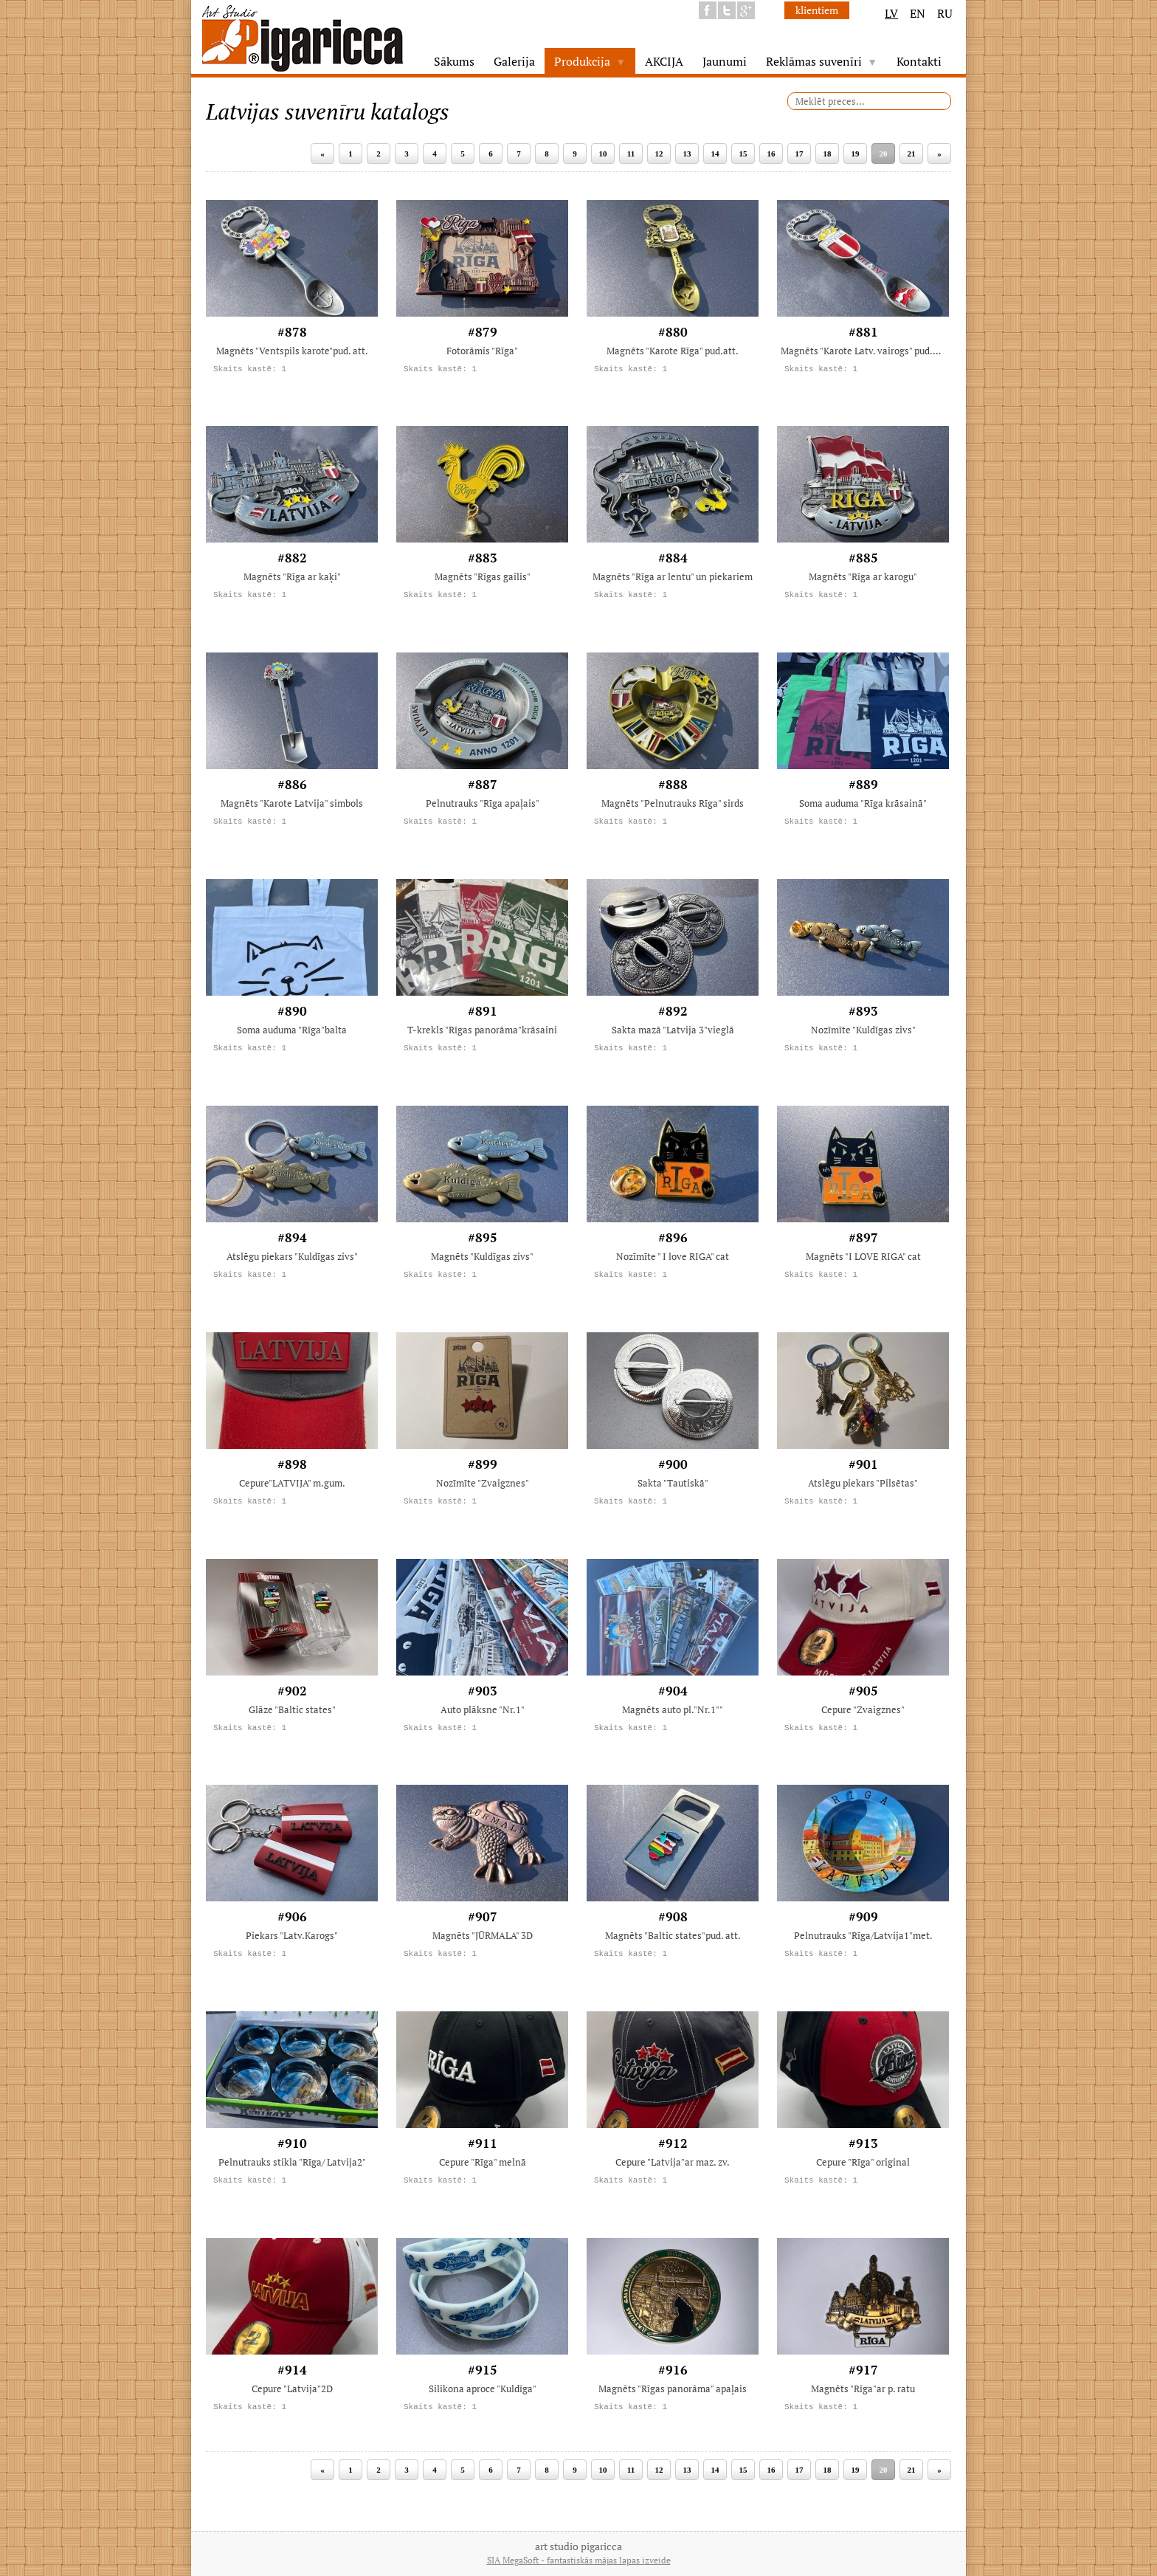  What do you see at coordinates (482, 2388) in the screenshot?
I see `Silikona aproce "Kuldīga"` at bounding box center [482, 2388].